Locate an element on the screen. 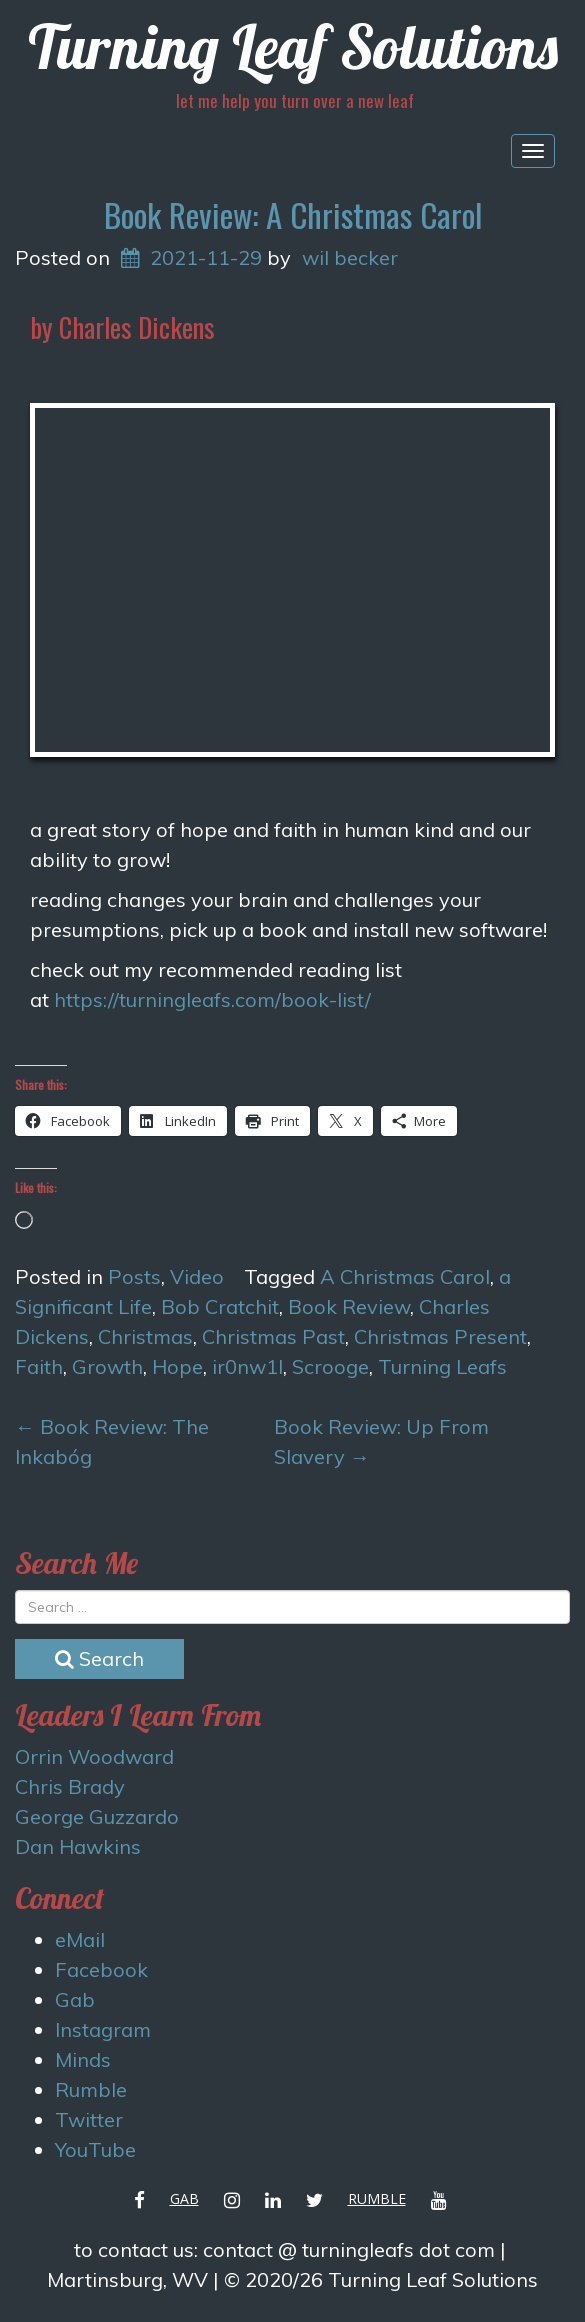 Image resolution: width=585 pixels, height=2322 pixels. Turning Leaf Solutions is located at coordinates (293, 46).